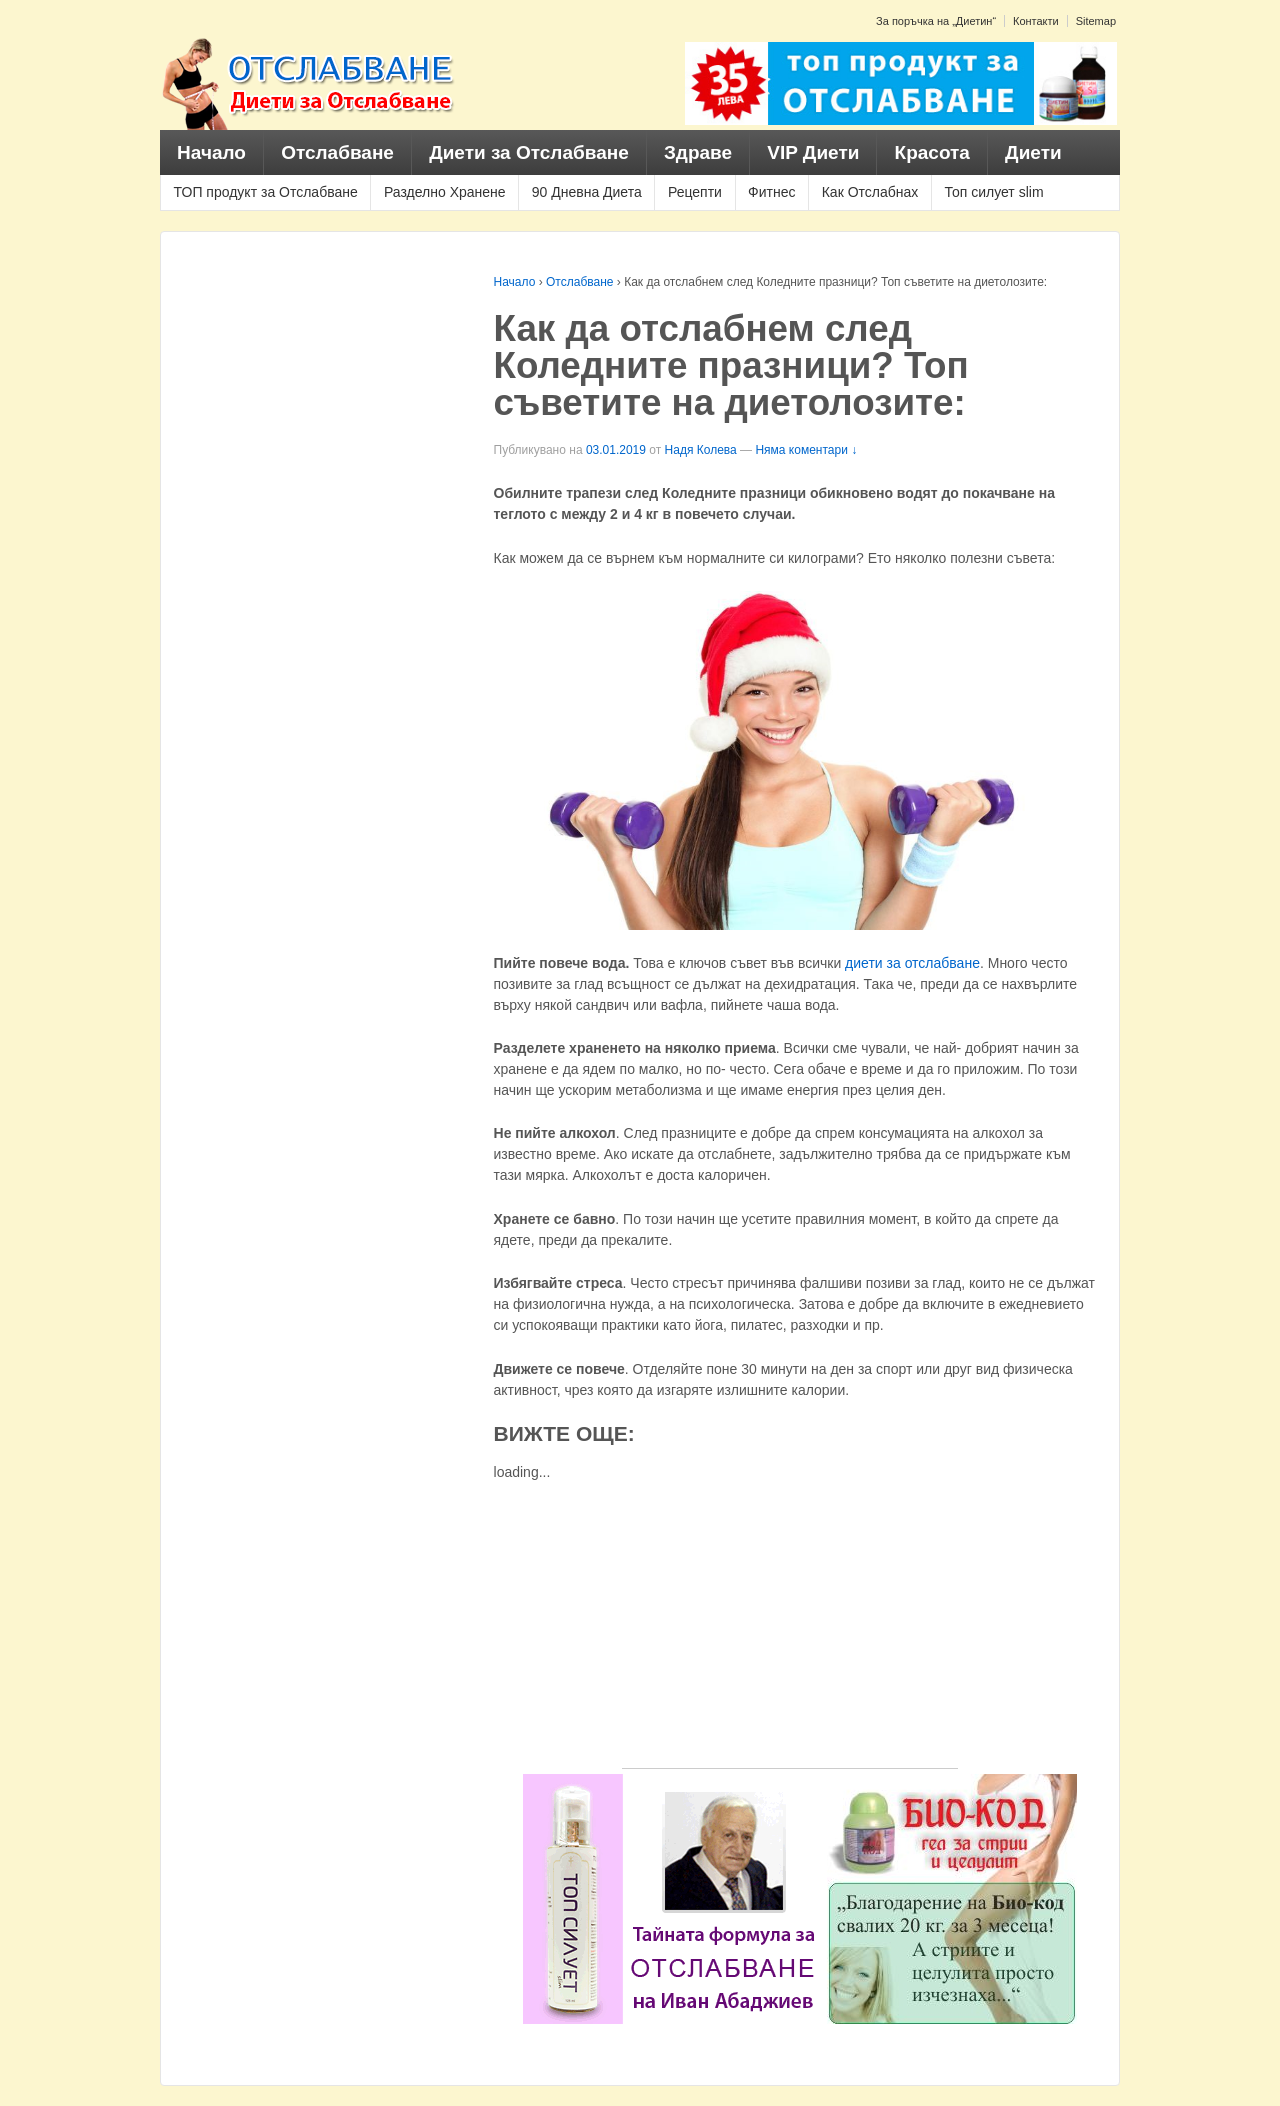 This screenshot has height=2106, width=1280. What do you see at coordinates (771, 192) in the screenshot?
I see `Фитнес` at bounding box center [771, 192].